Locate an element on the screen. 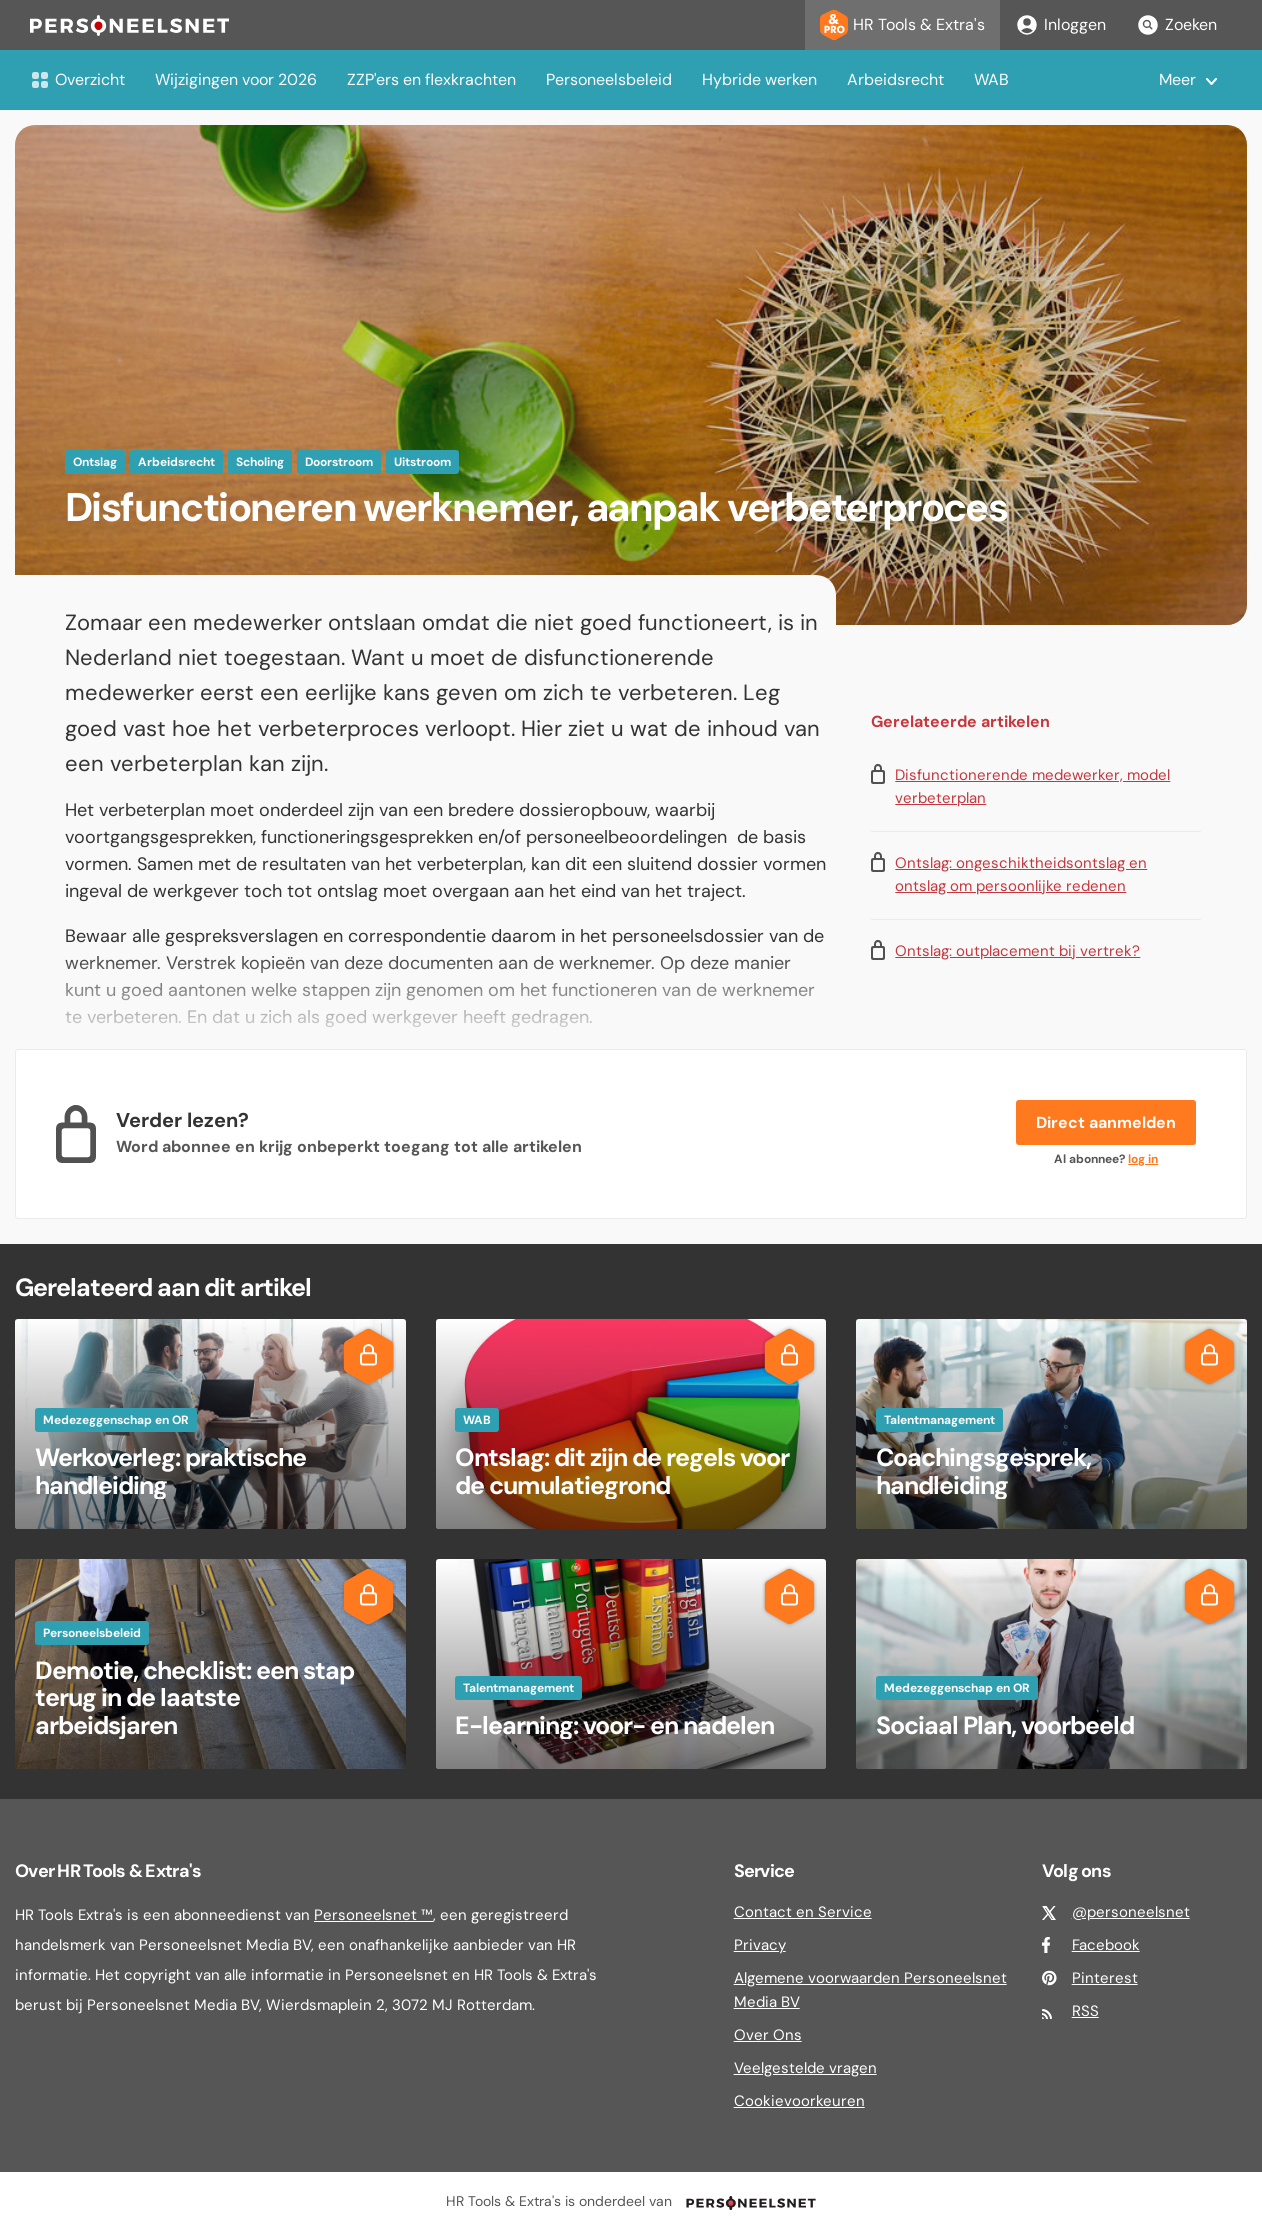  Personeelsbeleid is located at coordinates (609, 79).